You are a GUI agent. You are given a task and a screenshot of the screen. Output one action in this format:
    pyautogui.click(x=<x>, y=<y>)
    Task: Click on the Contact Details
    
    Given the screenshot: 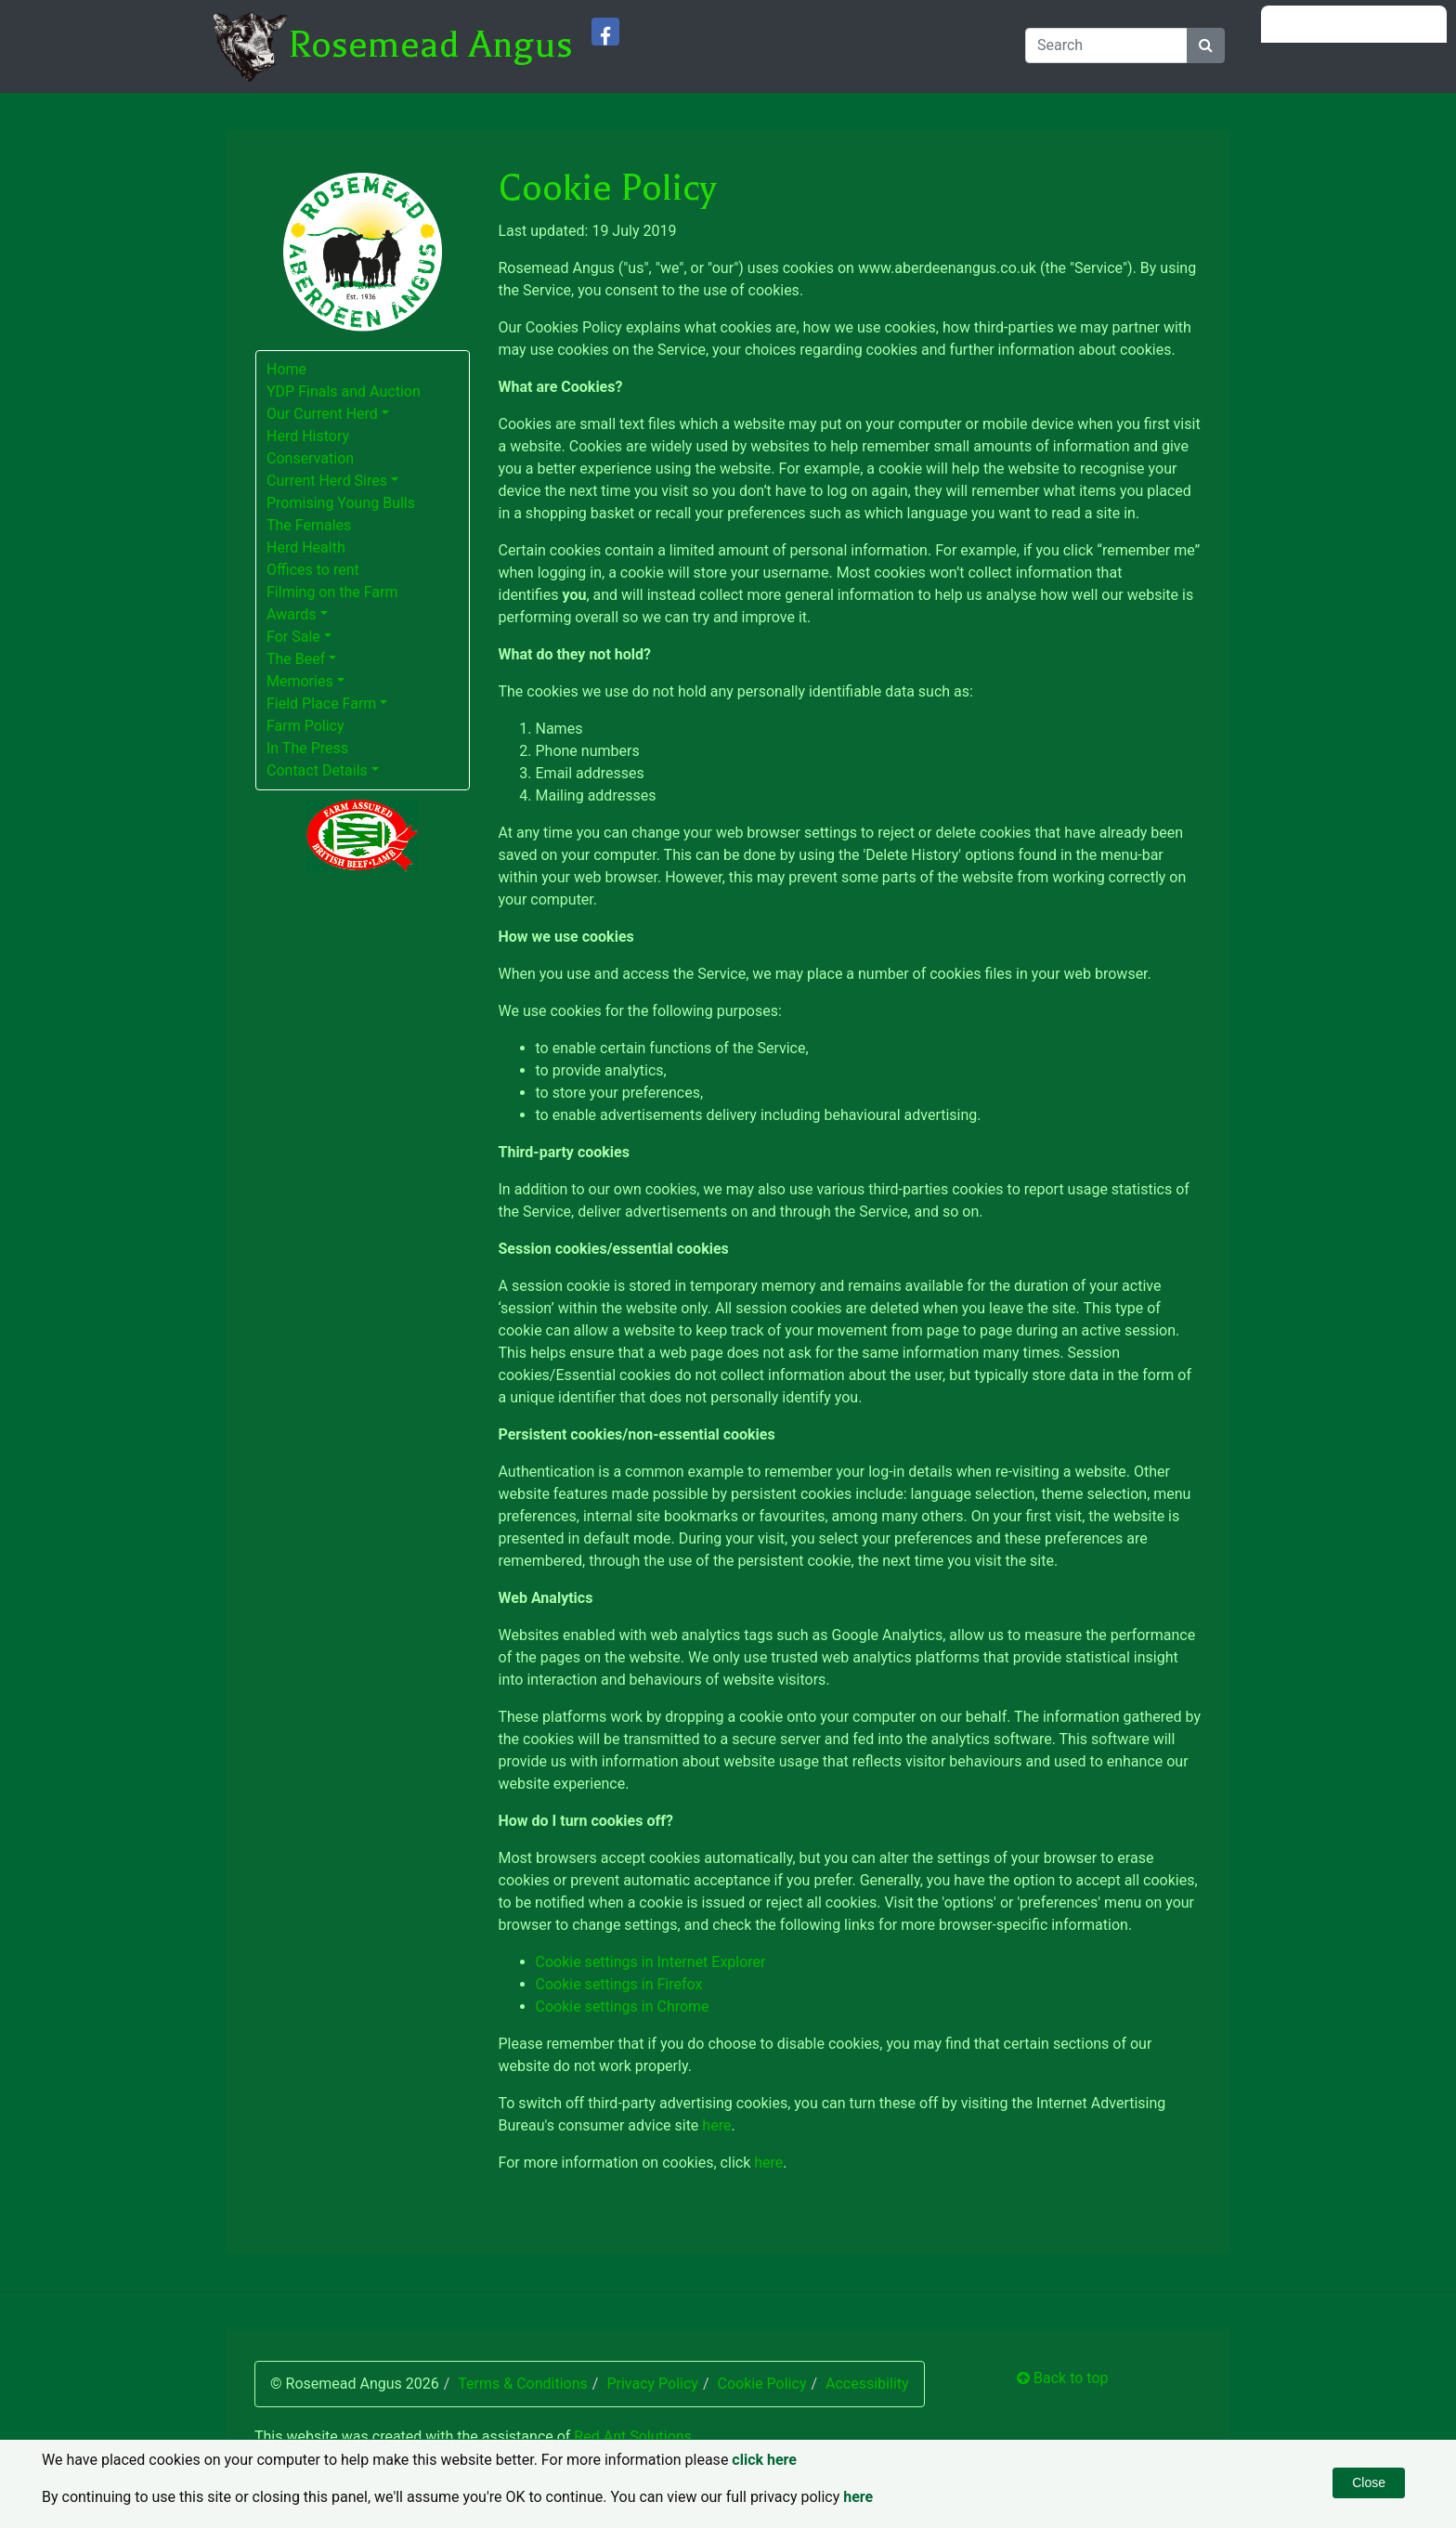 What is the action you would take?
    pyautogui.click(x=317, y=770)
    